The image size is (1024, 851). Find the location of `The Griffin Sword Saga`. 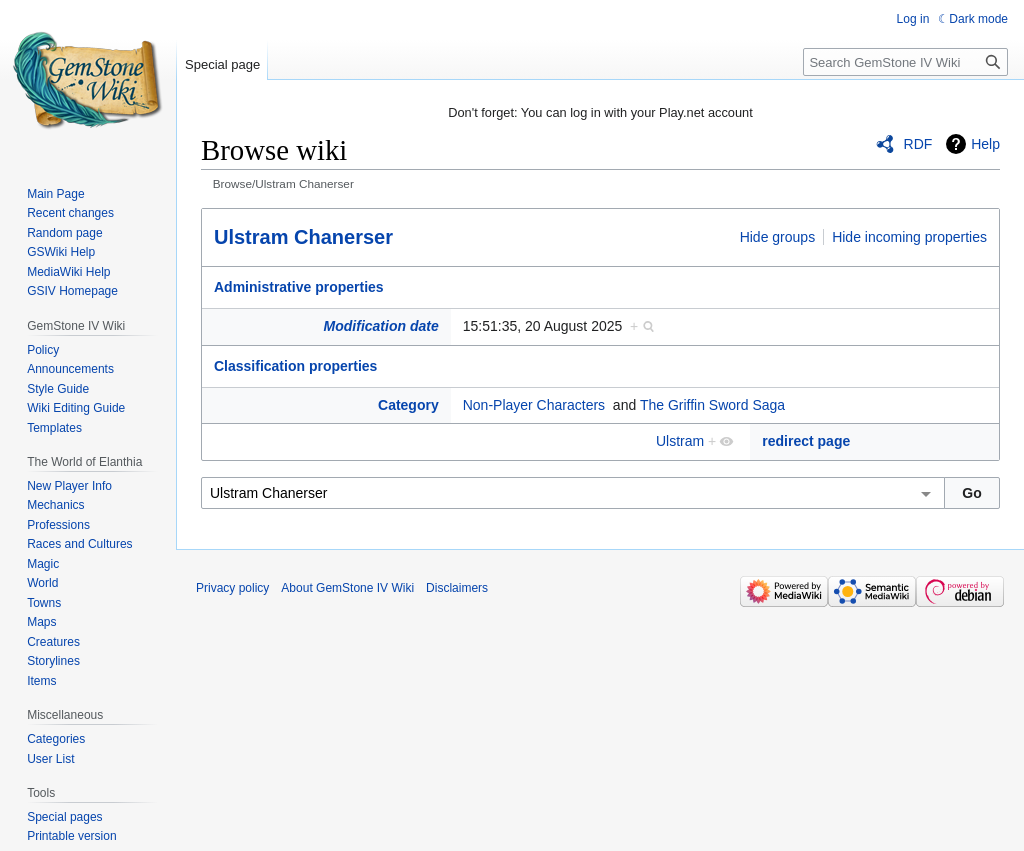

The Griffin Sword Saga is located at coordinates (712, 405).